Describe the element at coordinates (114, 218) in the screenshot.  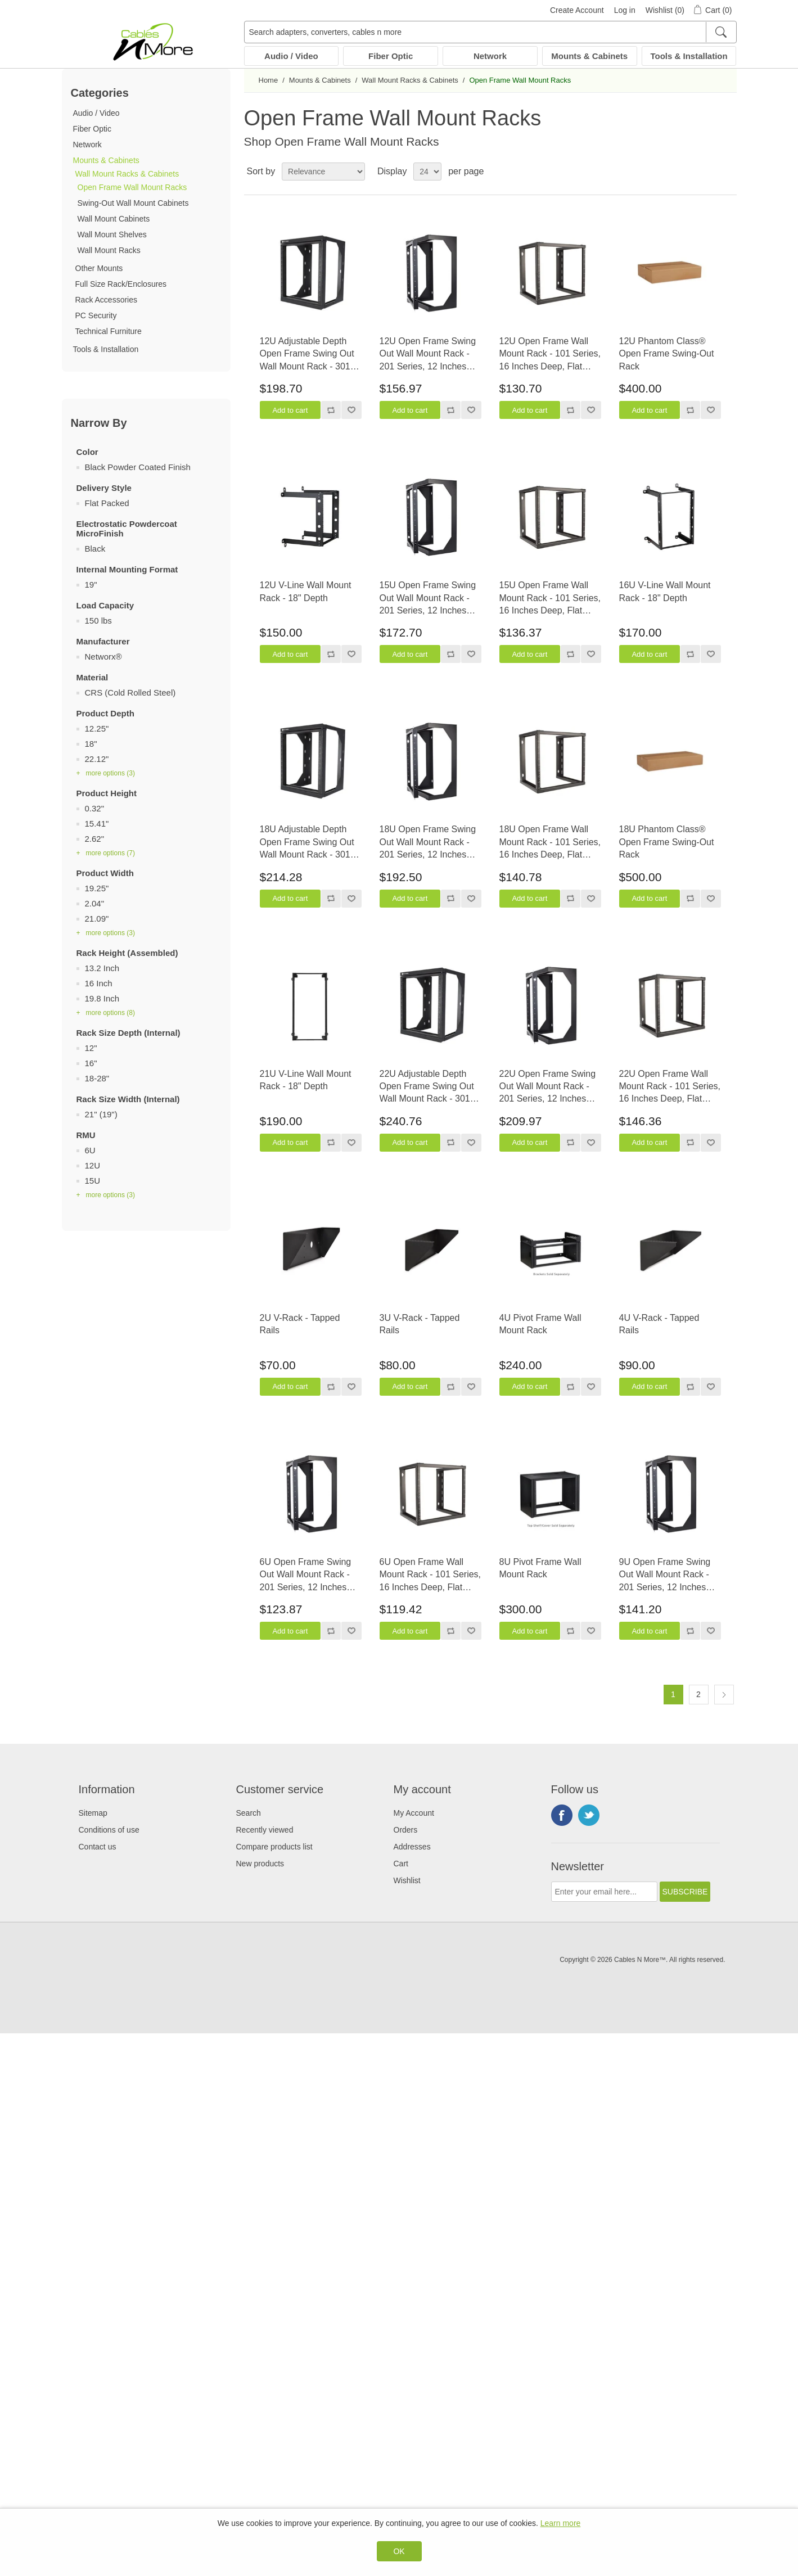
I see `Wall Mount Cabinets` at that location.